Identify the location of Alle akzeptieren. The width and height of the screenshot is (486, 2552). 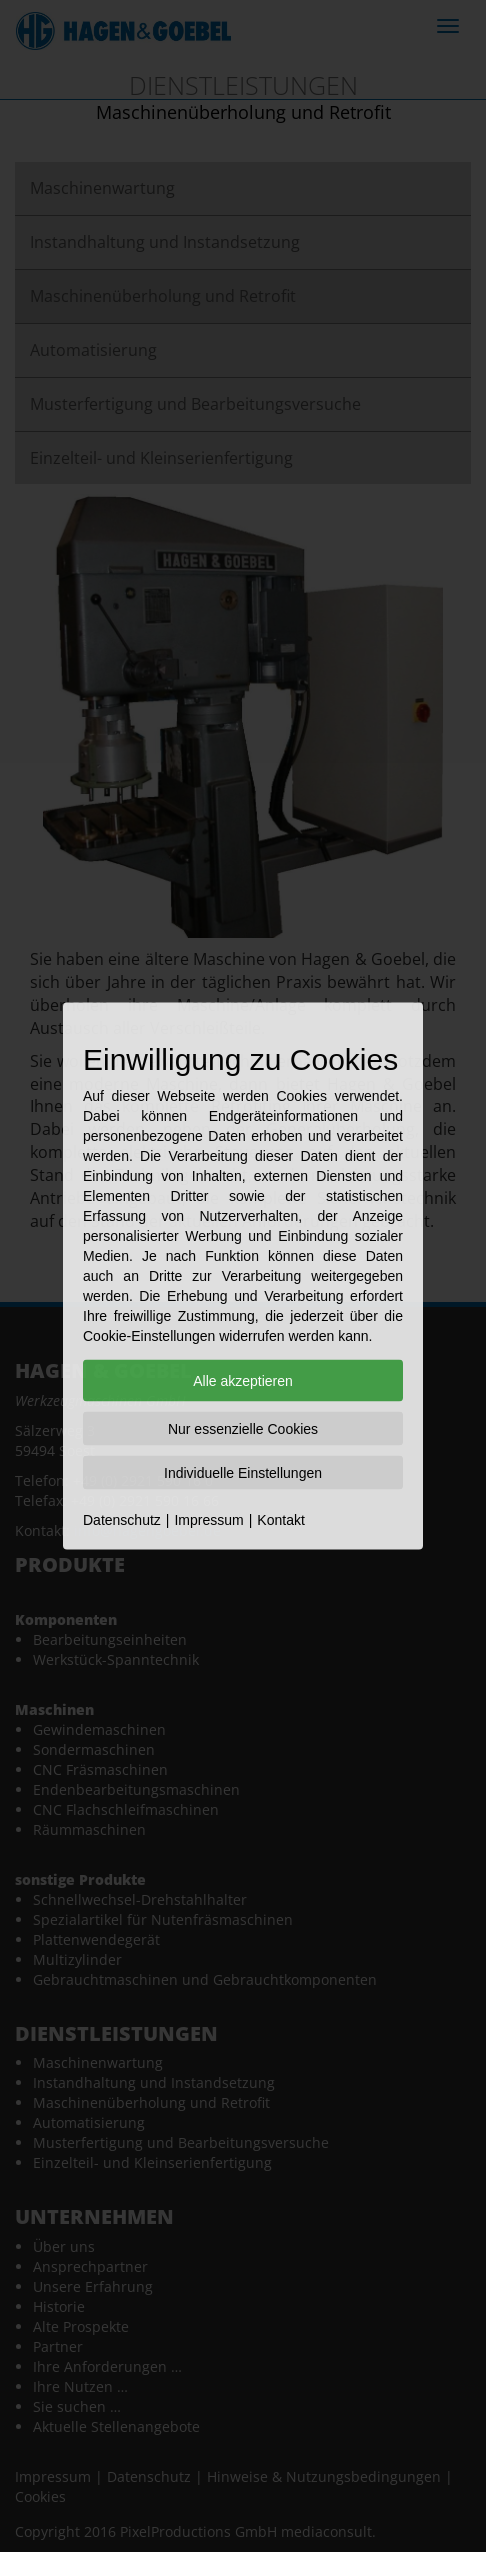
(243, 1381).